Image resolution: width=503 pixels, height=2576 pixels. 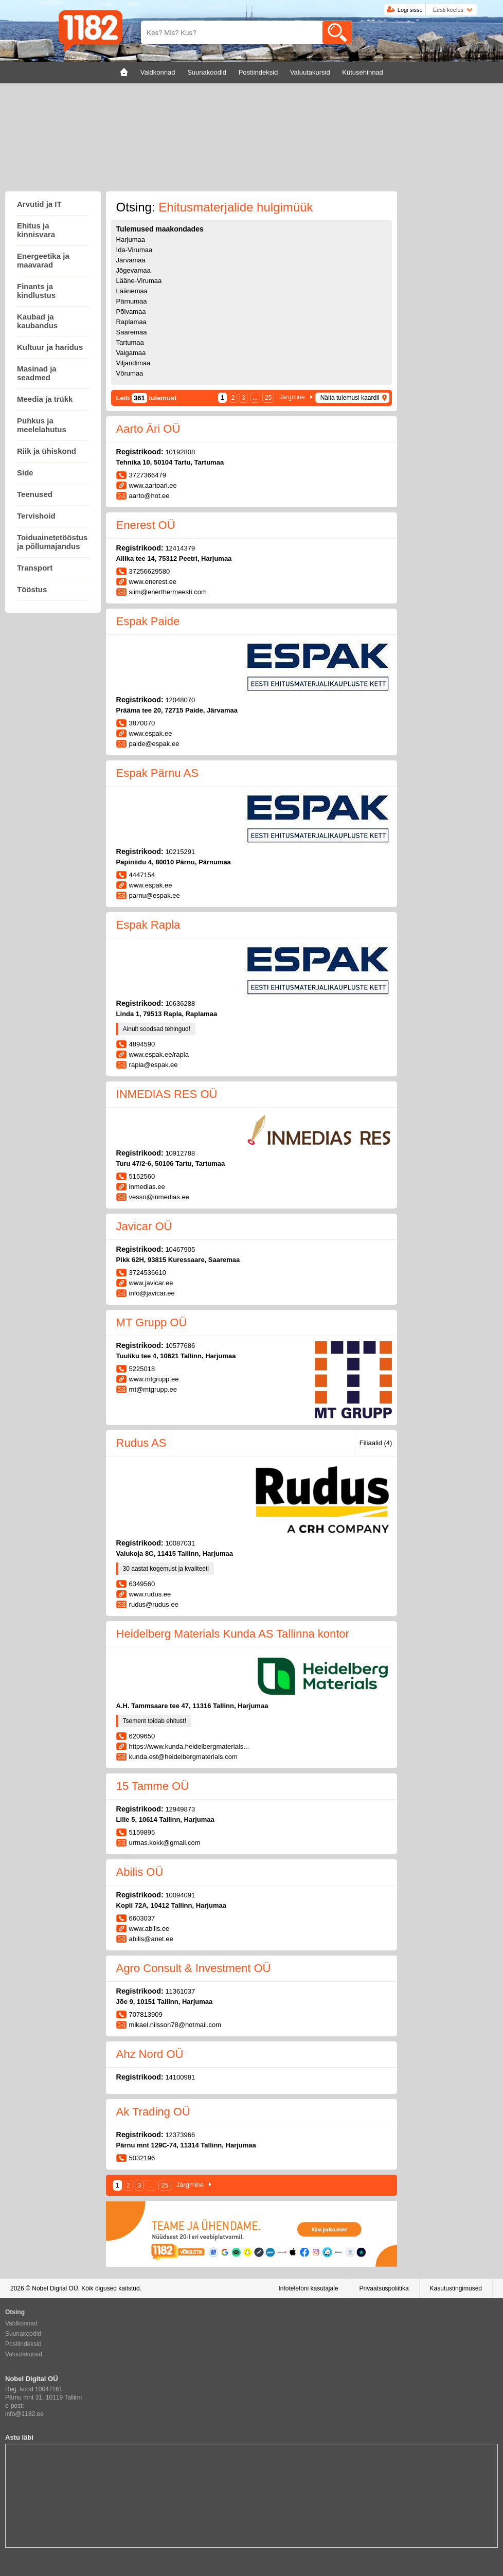 I want to click on 12048070, so click(x=180, y=700).